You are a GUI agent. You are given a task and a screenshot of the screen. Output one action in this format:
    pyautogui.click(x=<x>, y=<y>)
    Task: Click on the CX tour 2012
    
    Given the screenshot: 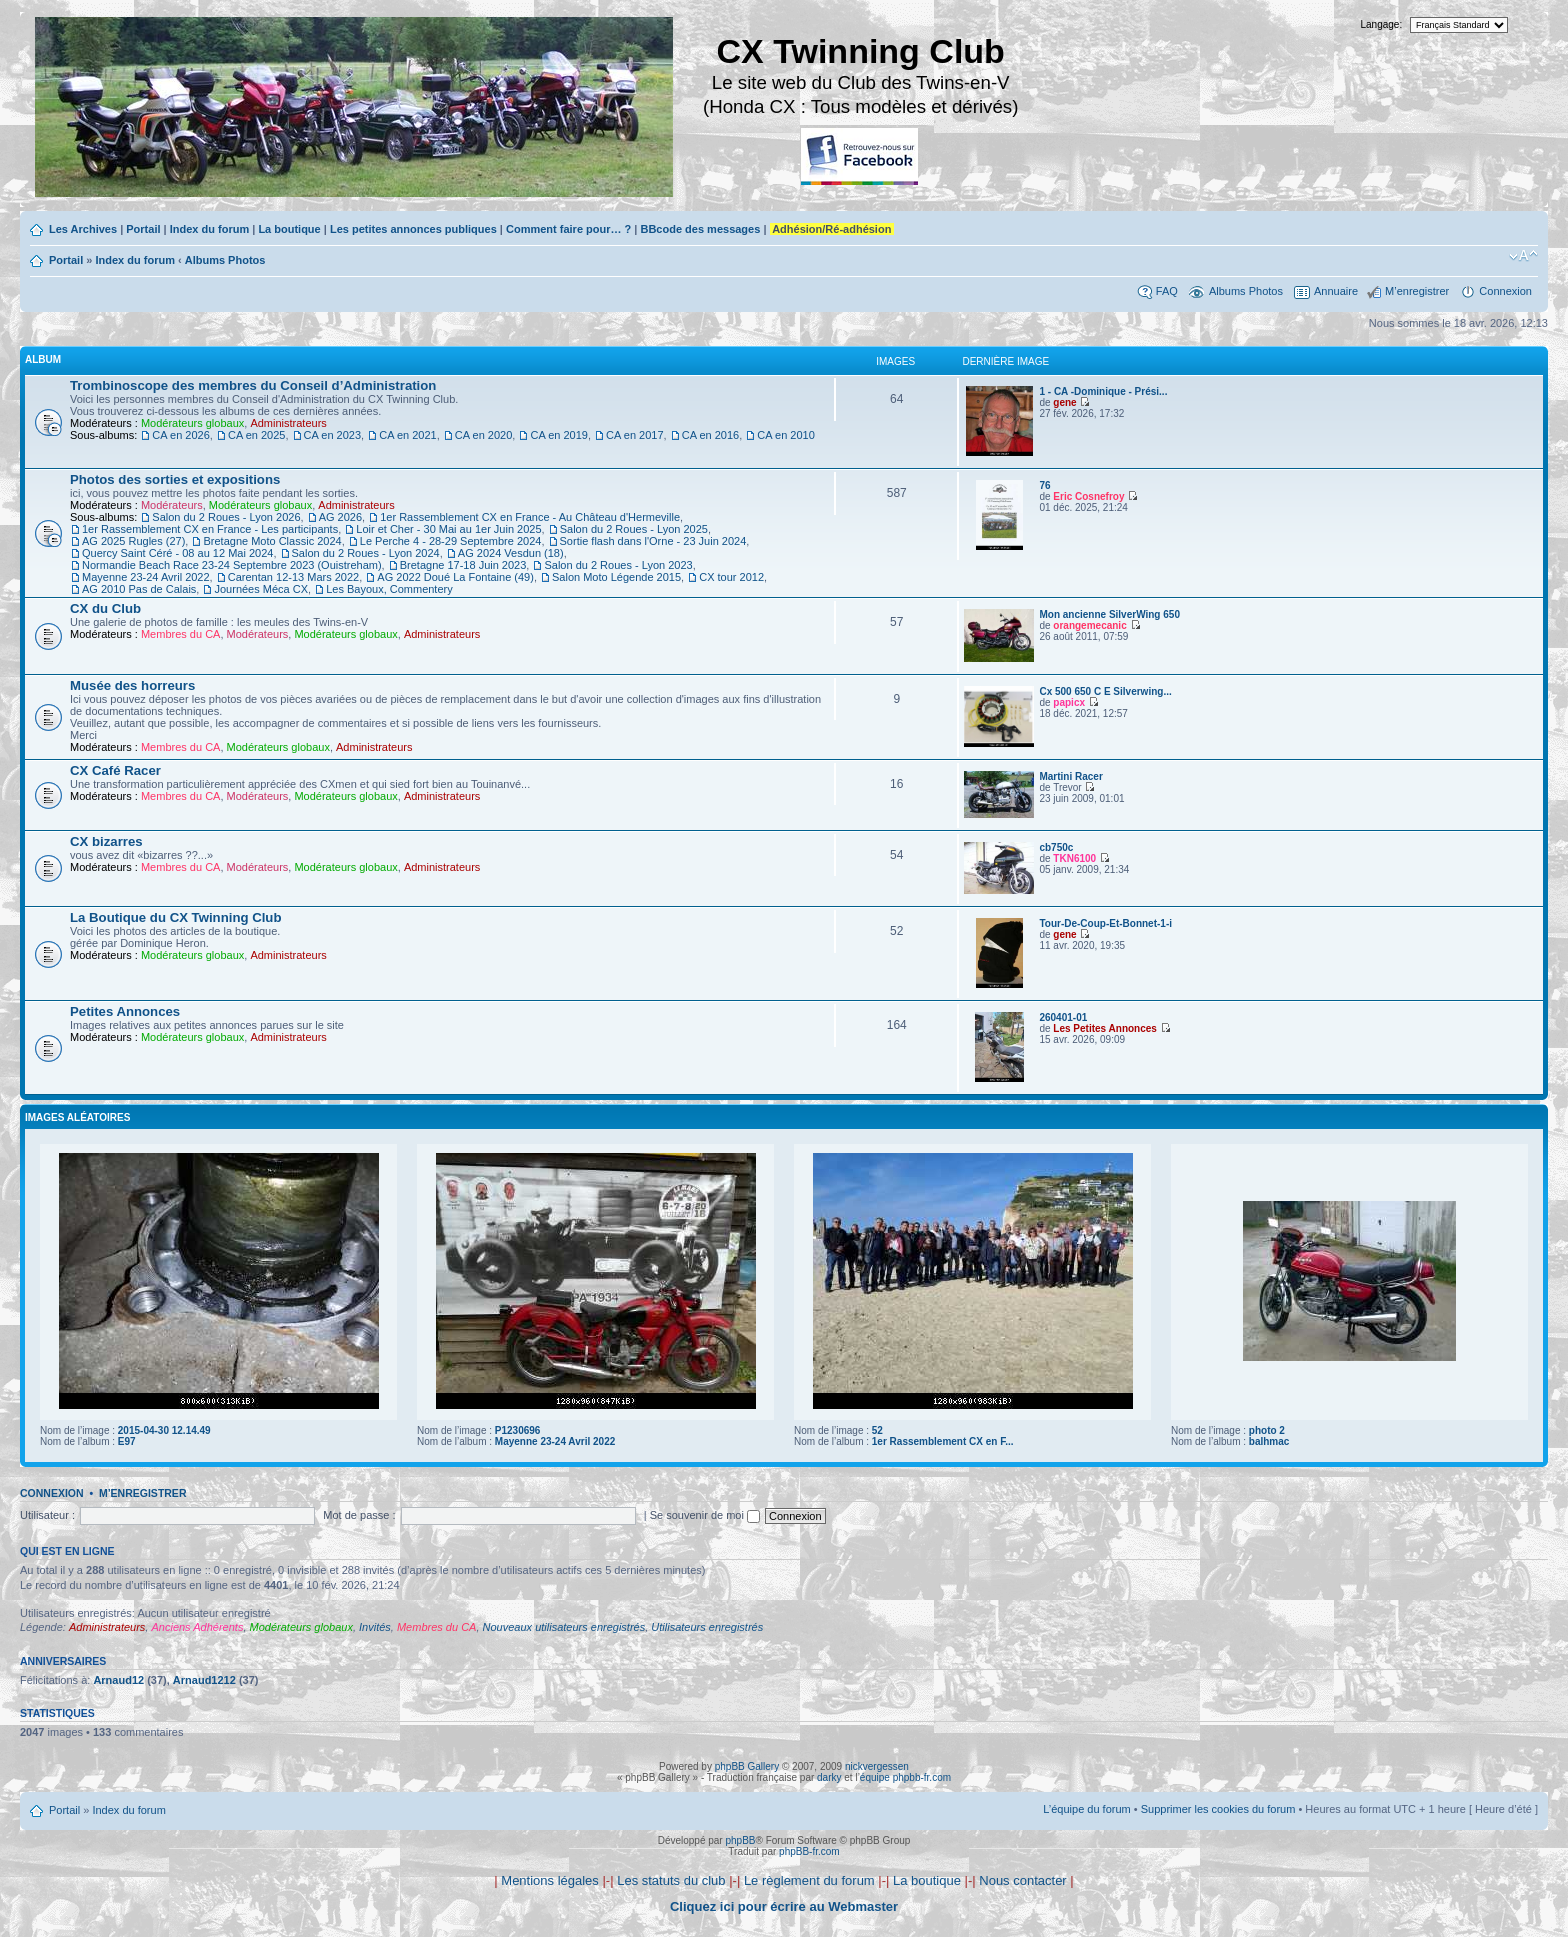 What is the action you would take?
    pyautogui.click(x=731, y=577)
    